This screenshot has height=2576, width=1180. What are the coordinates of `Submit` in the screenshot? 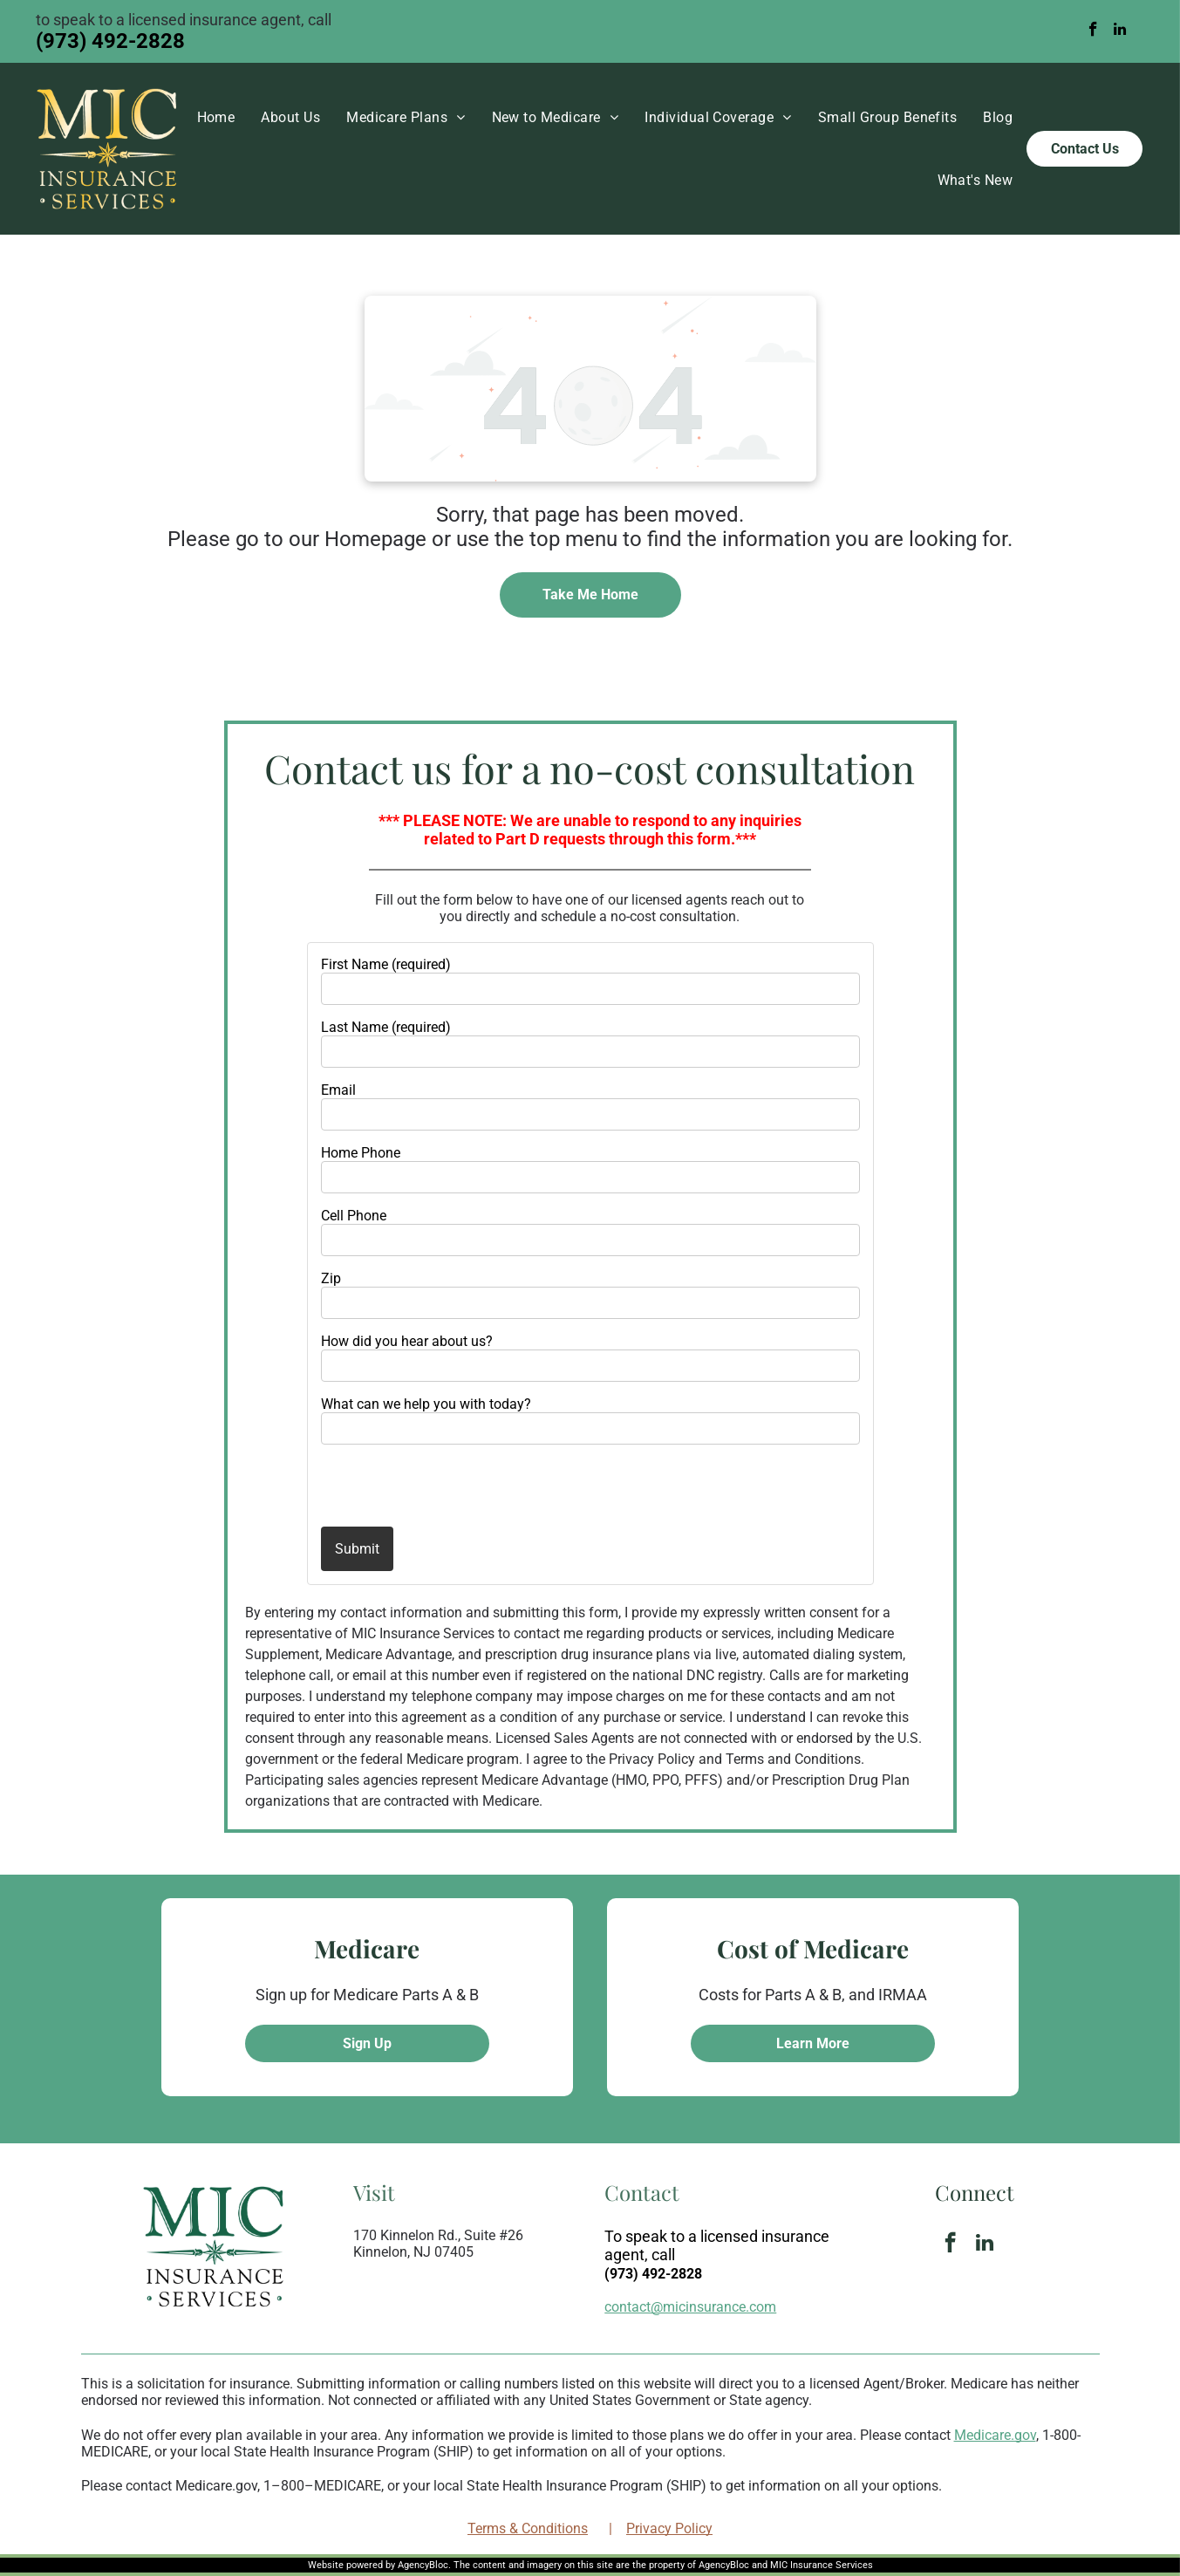 It's located at (357, 1549).